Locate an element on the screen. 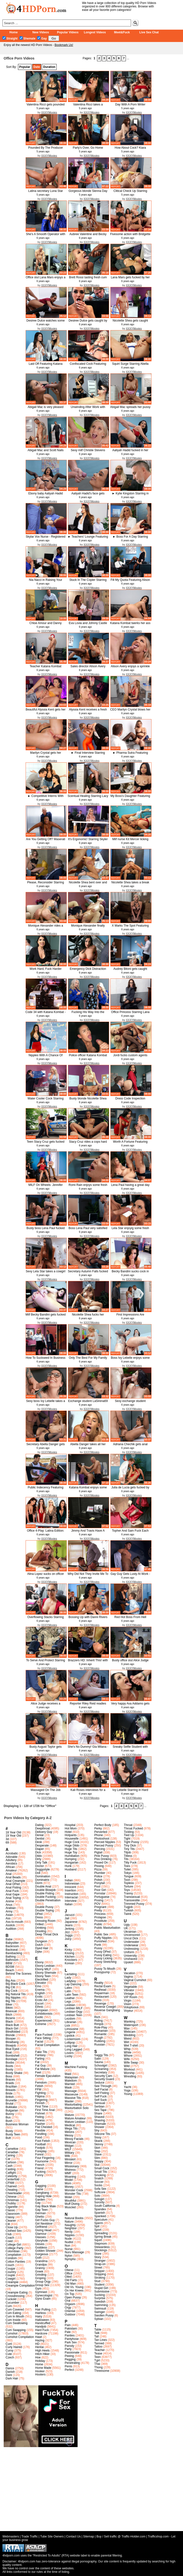 The height and width of the screenshot is (2576, 183). Stockings is located at coordinates (100, 2250).